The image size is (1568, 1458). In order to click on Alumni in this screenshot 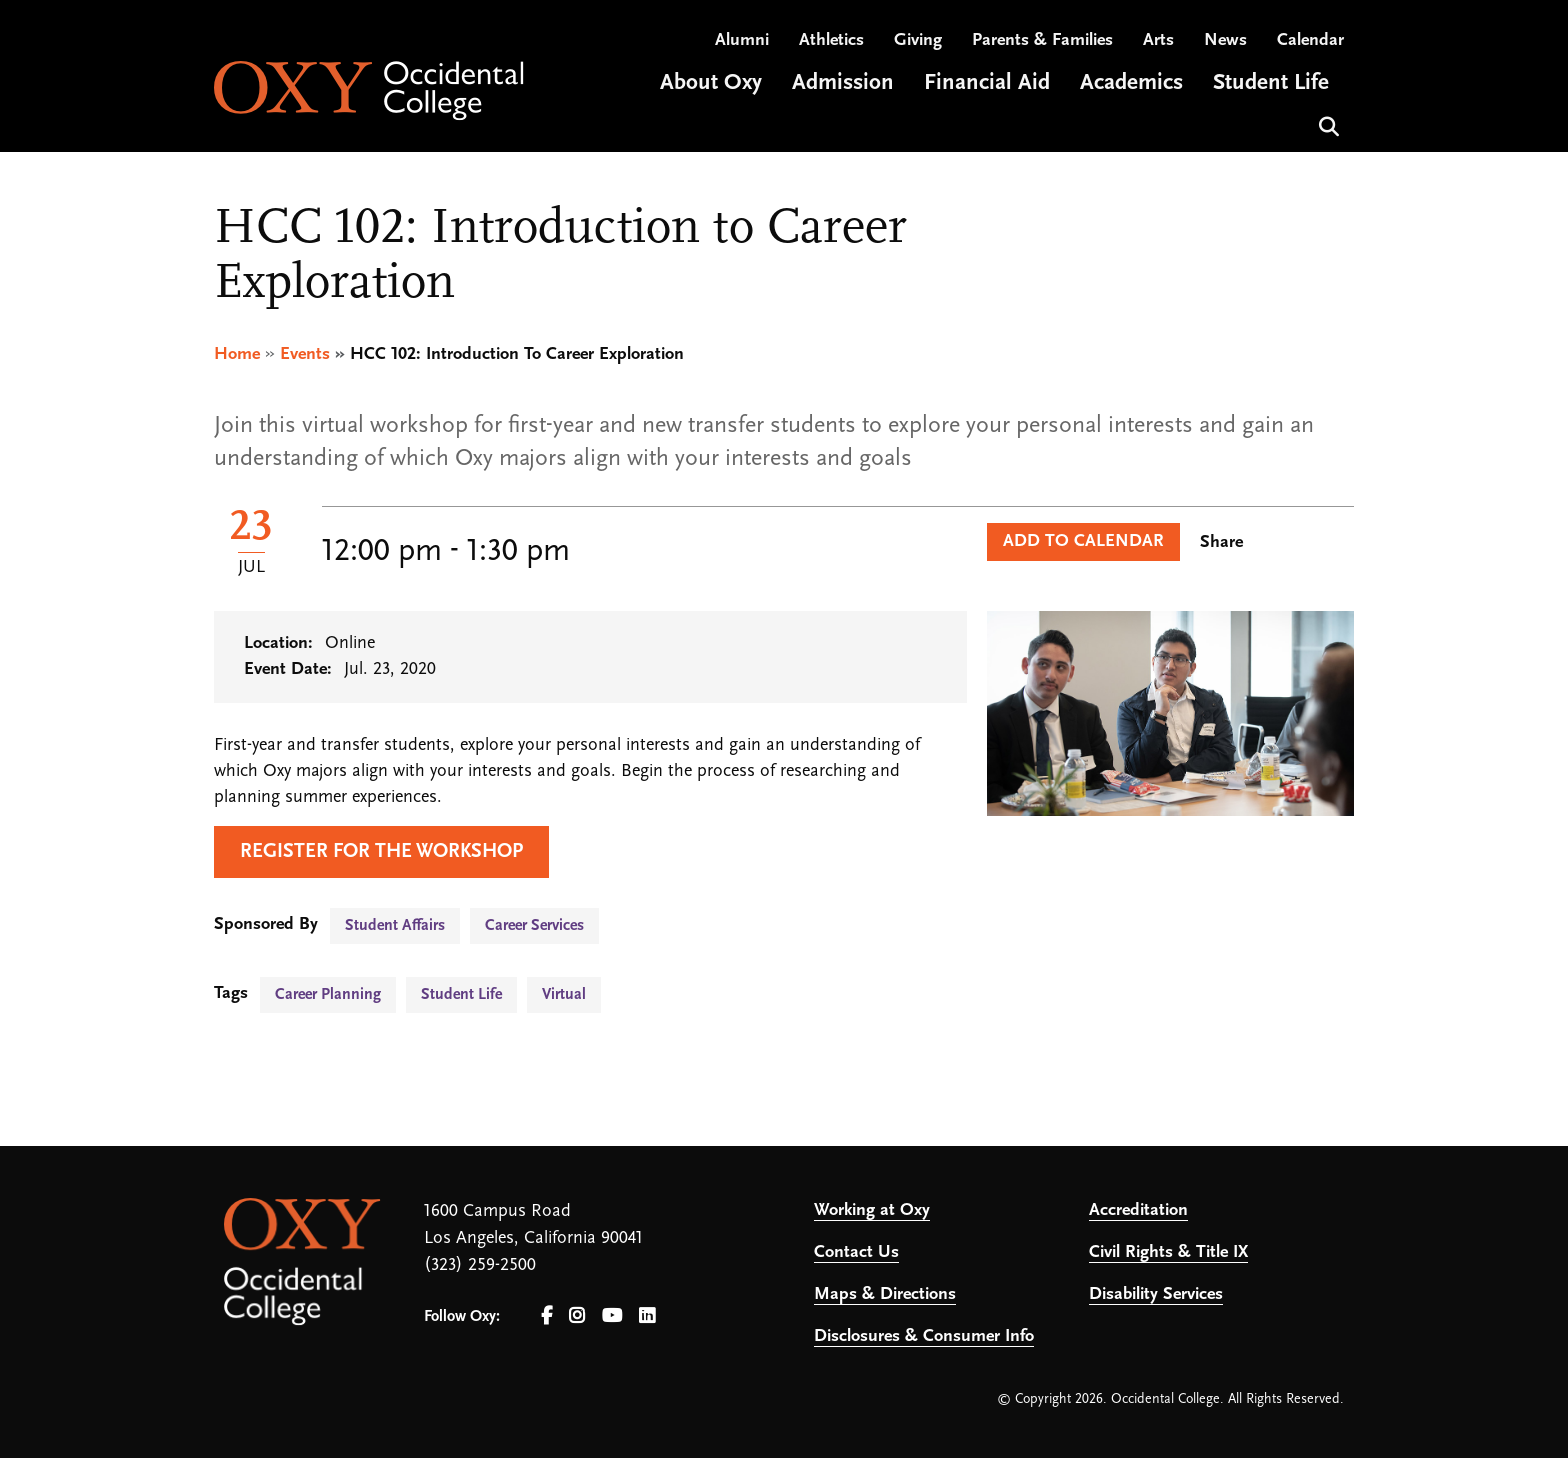, I will do `click(742, 40)`.